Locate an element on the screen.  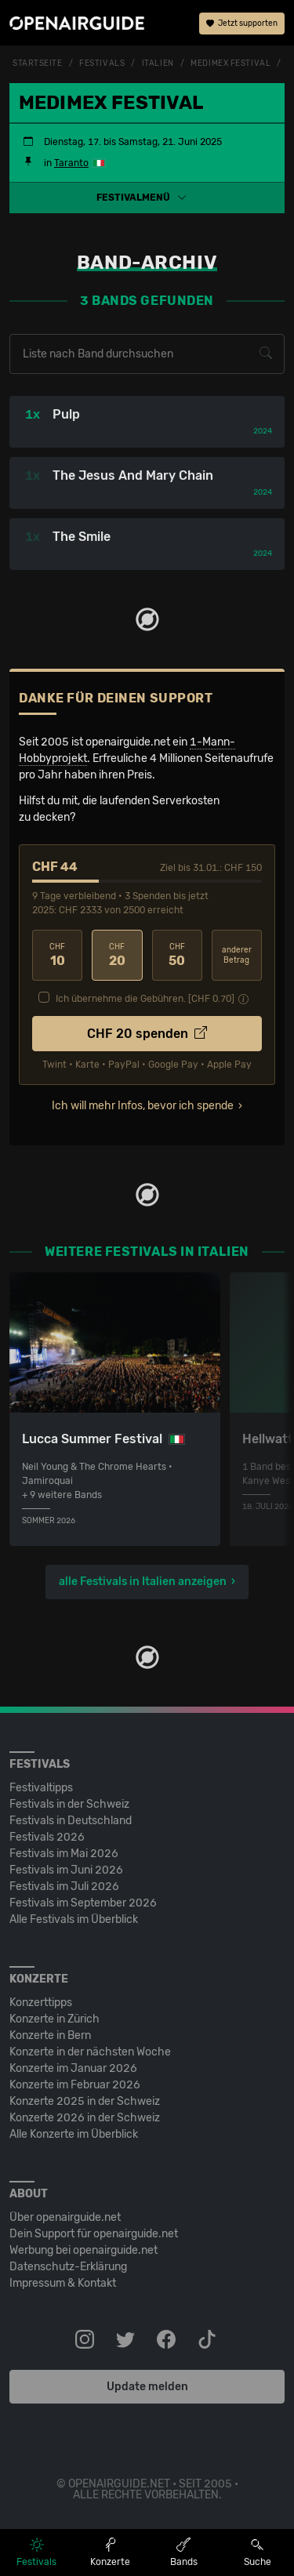
Konzerte in Zürich is located at coordinates (54, 2019).